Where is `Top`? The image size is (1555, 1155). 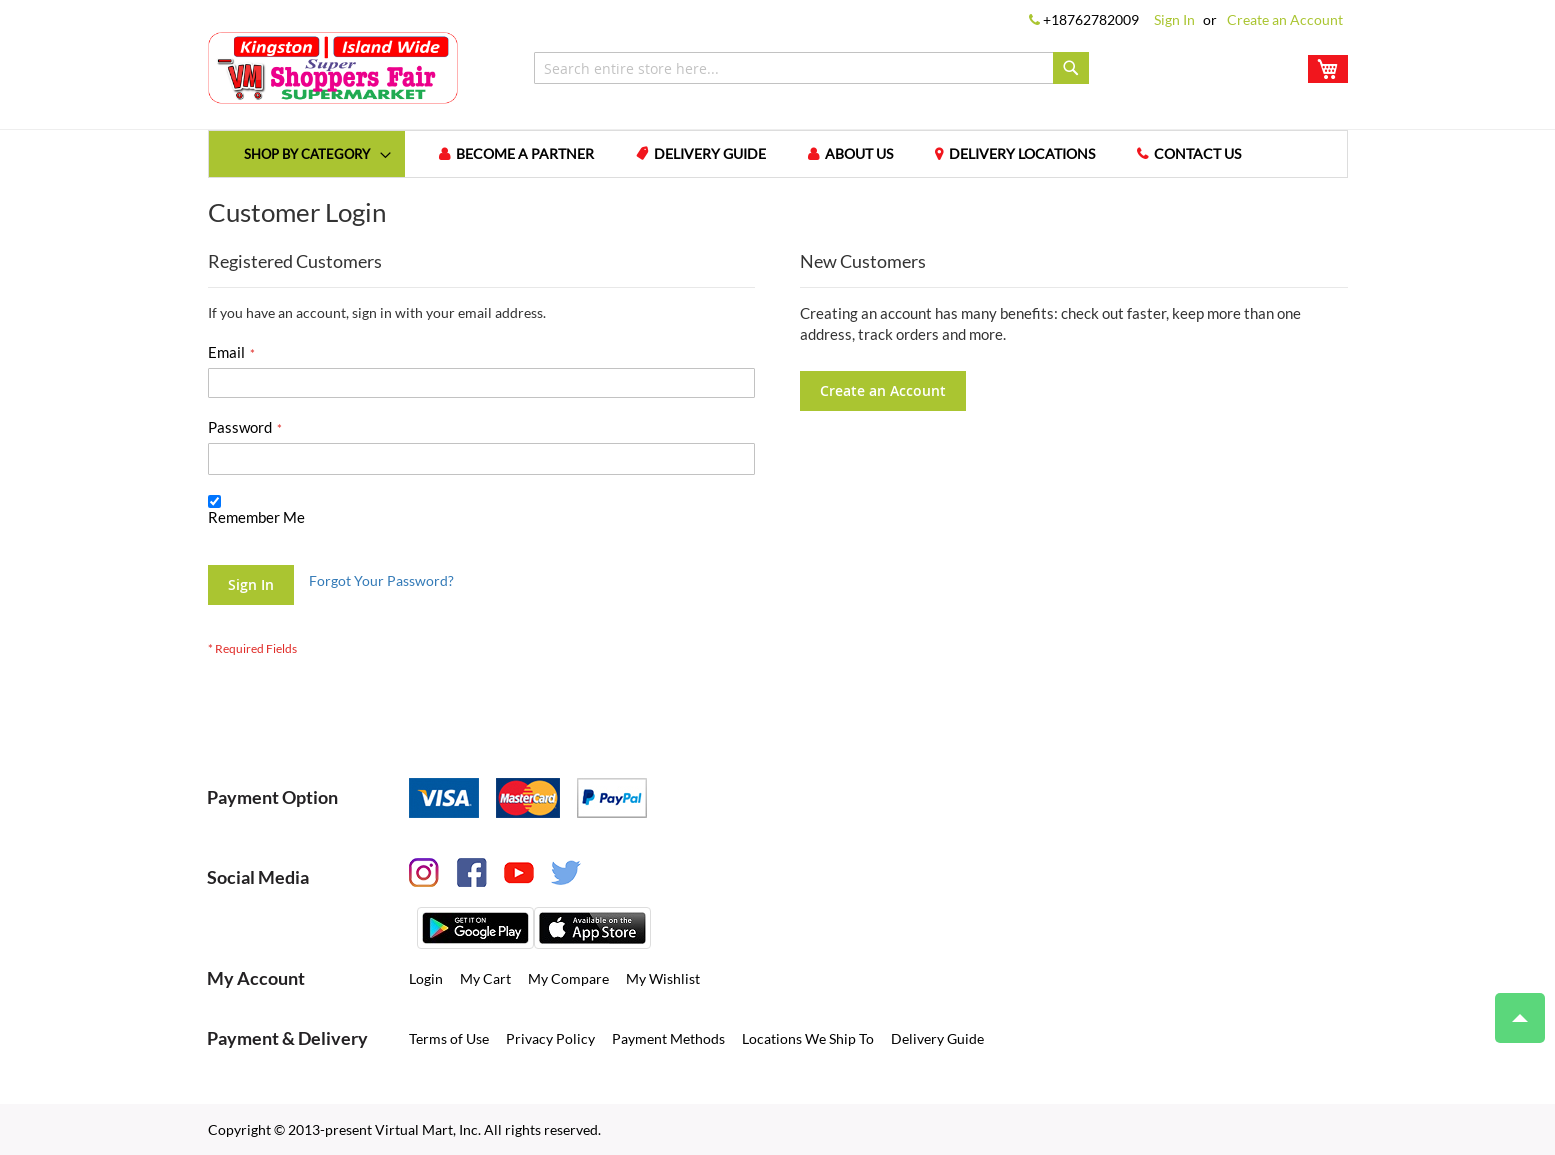
Top is located at coordinates (1511, 1008).